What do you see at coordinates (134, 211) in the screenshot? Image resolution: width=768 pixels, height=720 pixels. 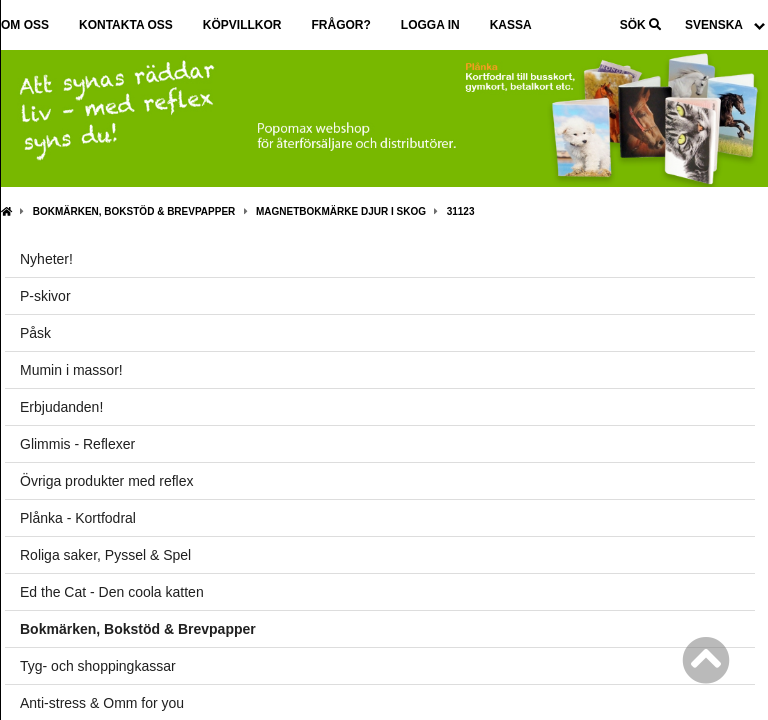 I see `Bokmärken, Bokstöd & Brevpapper` at bounding box center [134, 211].